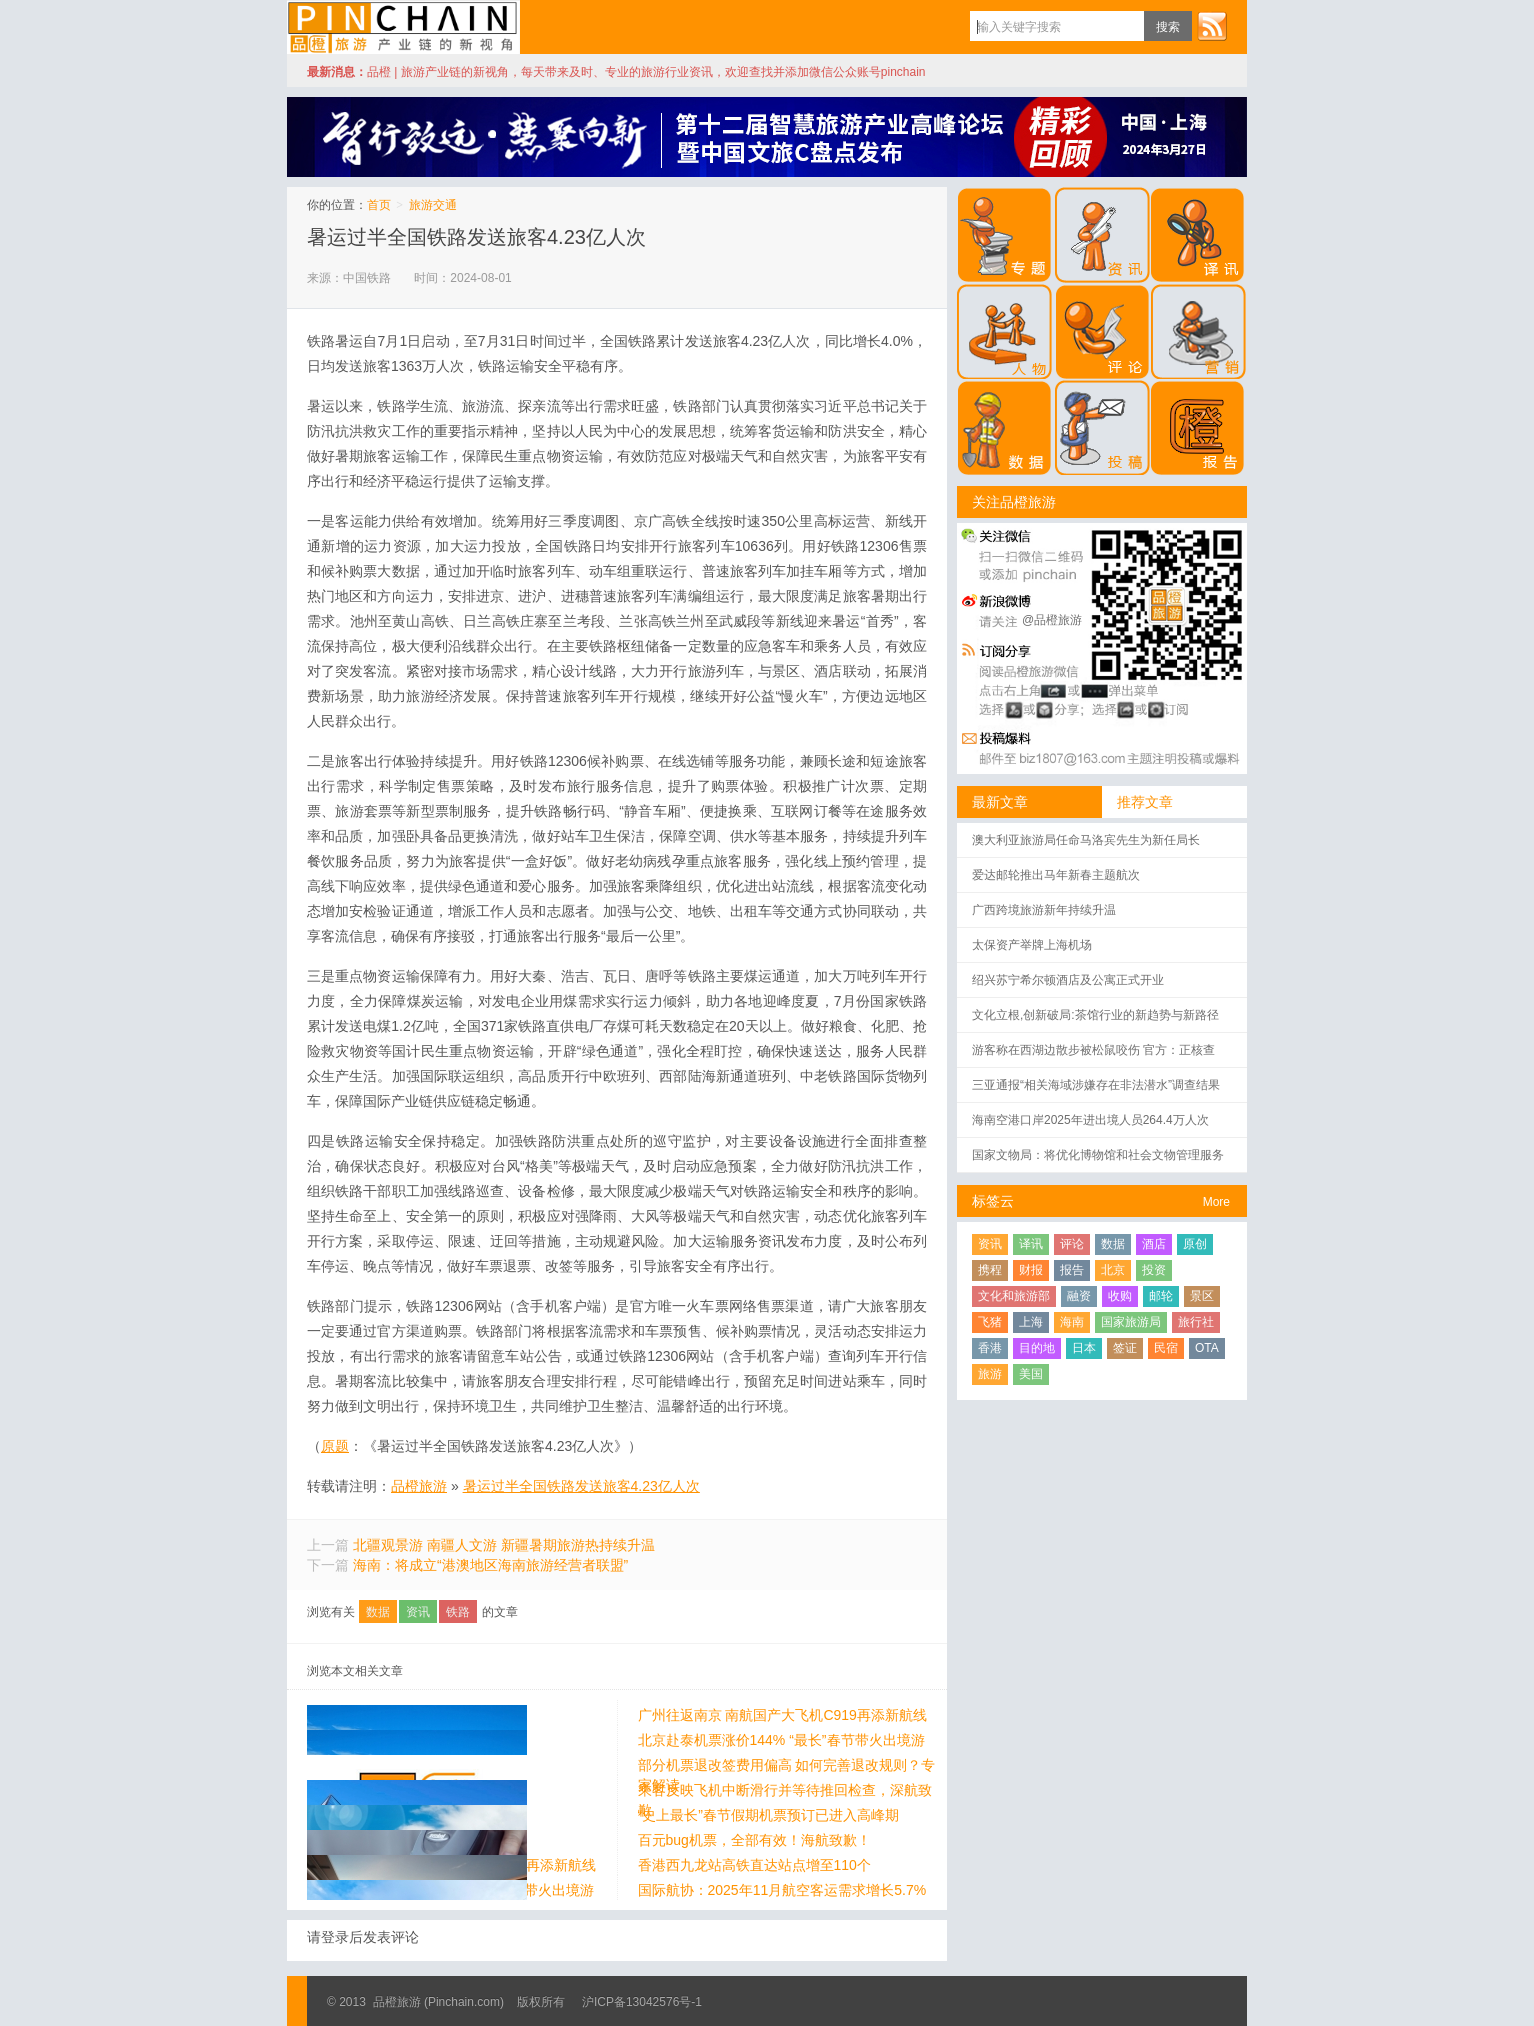  What do you see at coordinates (990, 1374) in the screenshot?
I see `旅游` at bounding box center [990, 1374].